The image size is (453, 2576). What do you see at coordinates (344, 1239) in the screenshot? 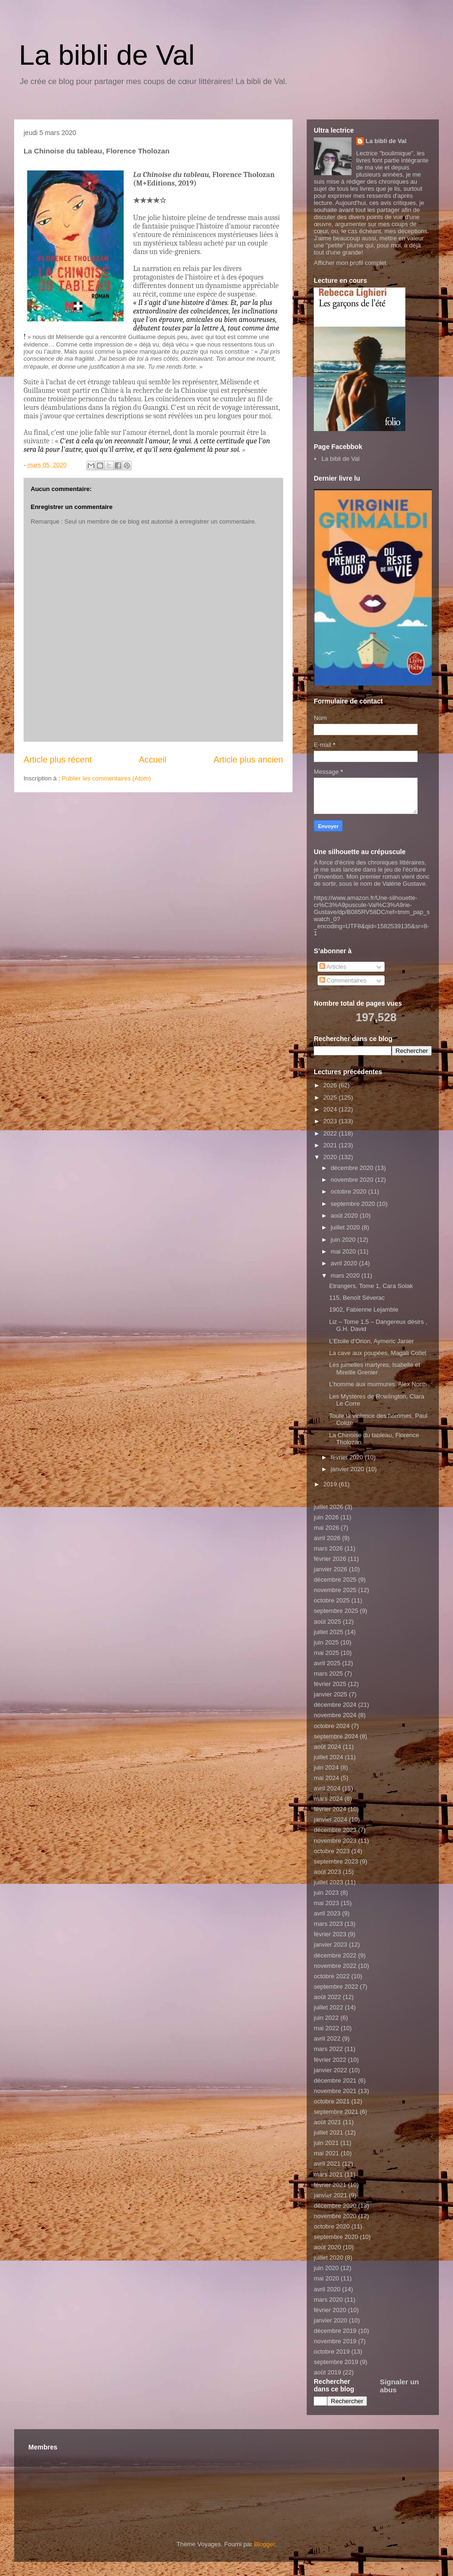
I see `juin 2020` at bounding box center [344, 1239].